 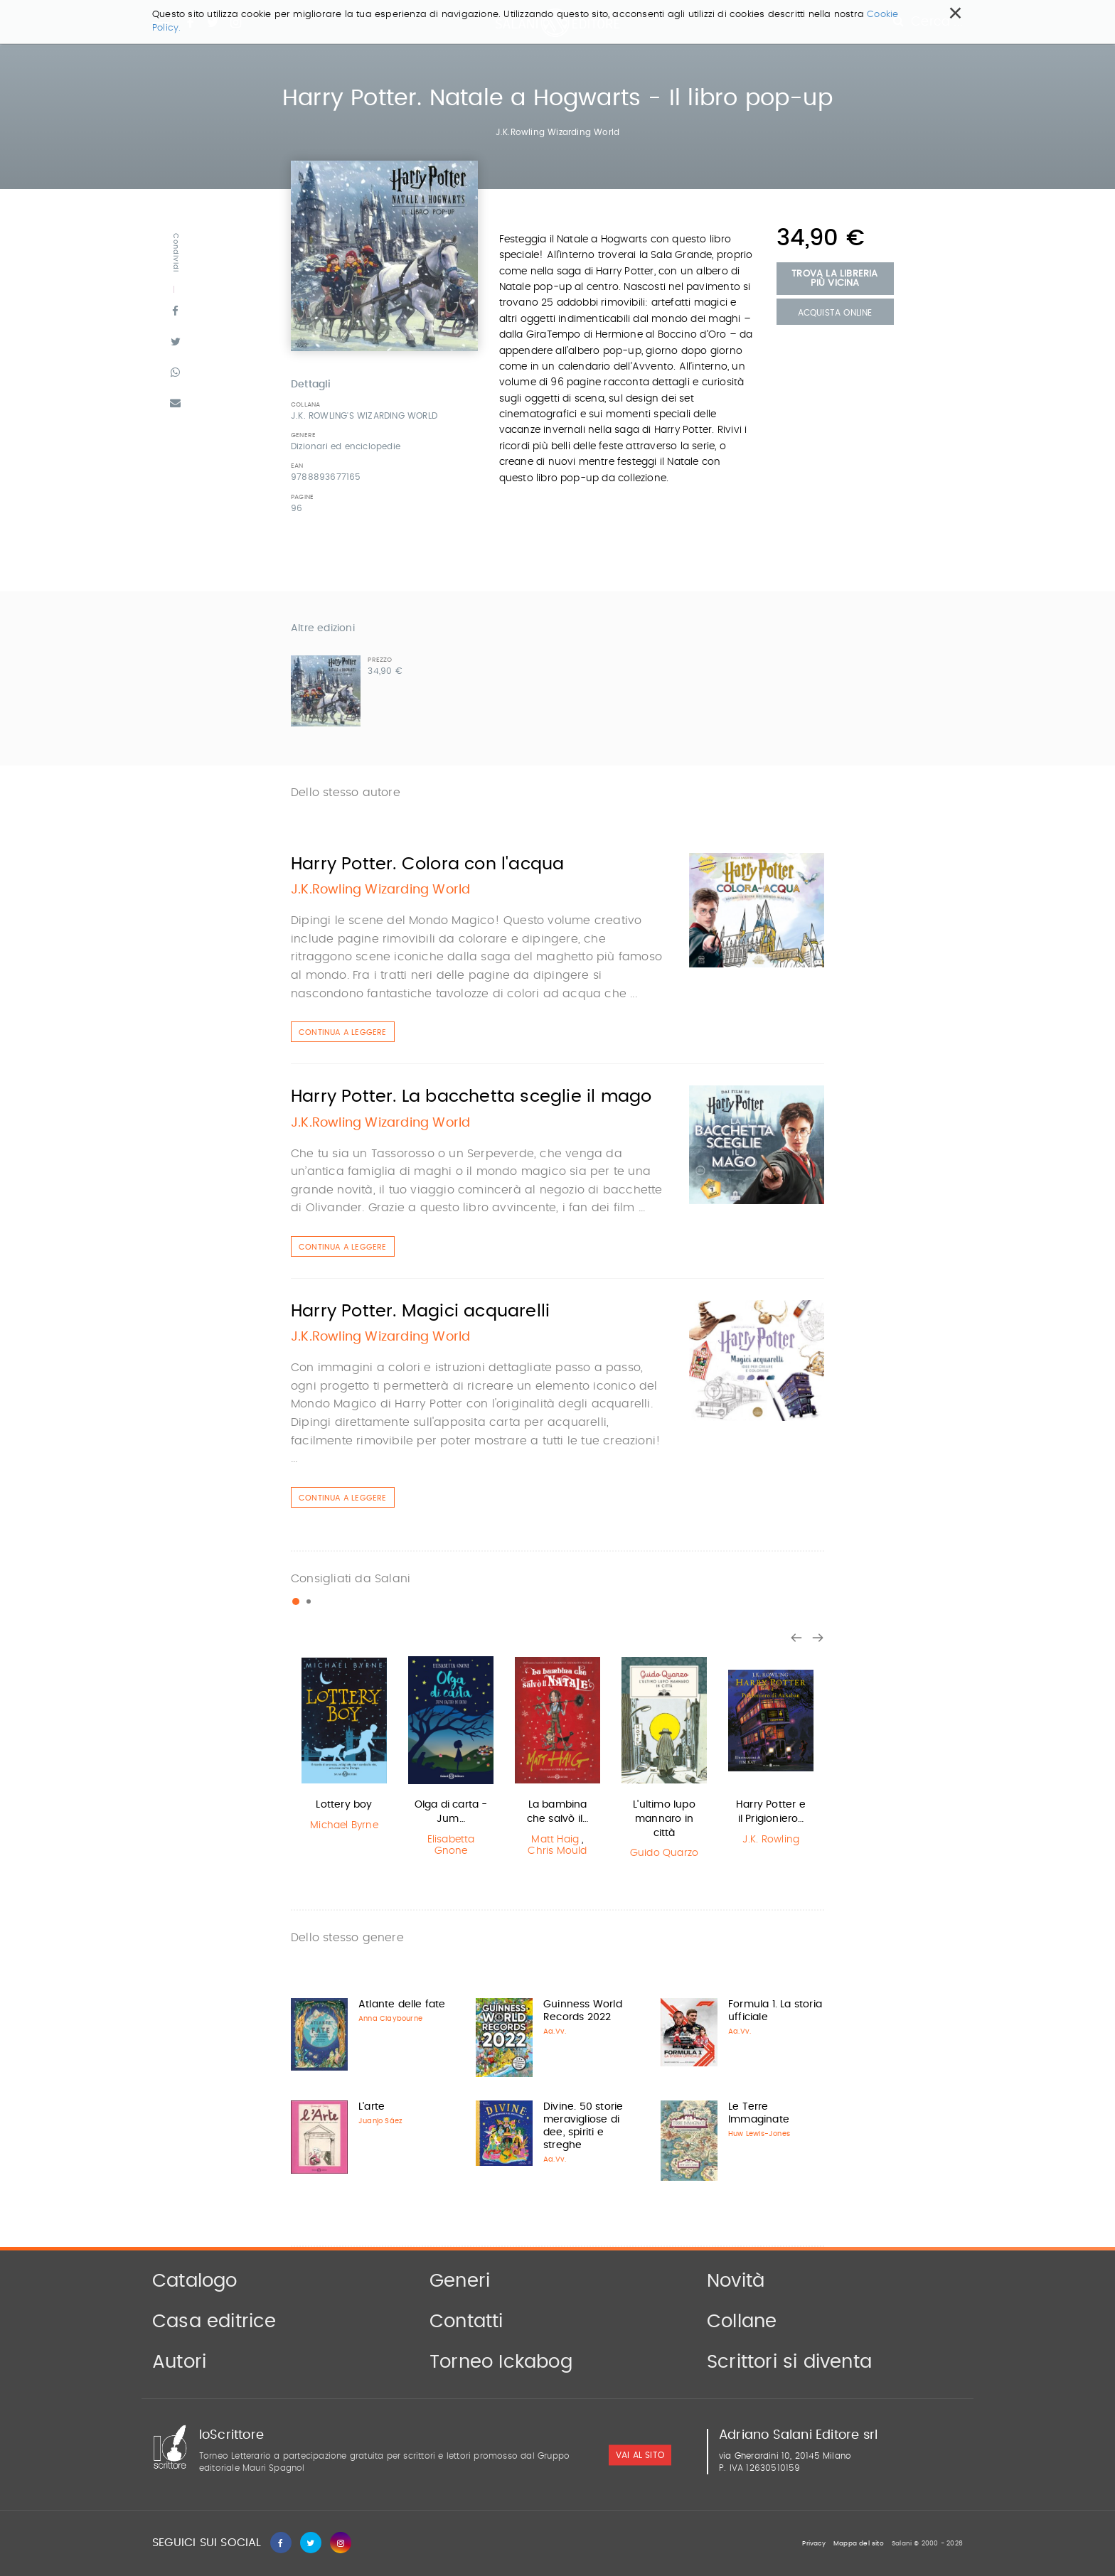 What do you see at coordinates (451, 1846) in the screenshot?
I see `Elisabetta Gnone` at bounding box center [451, 1846].